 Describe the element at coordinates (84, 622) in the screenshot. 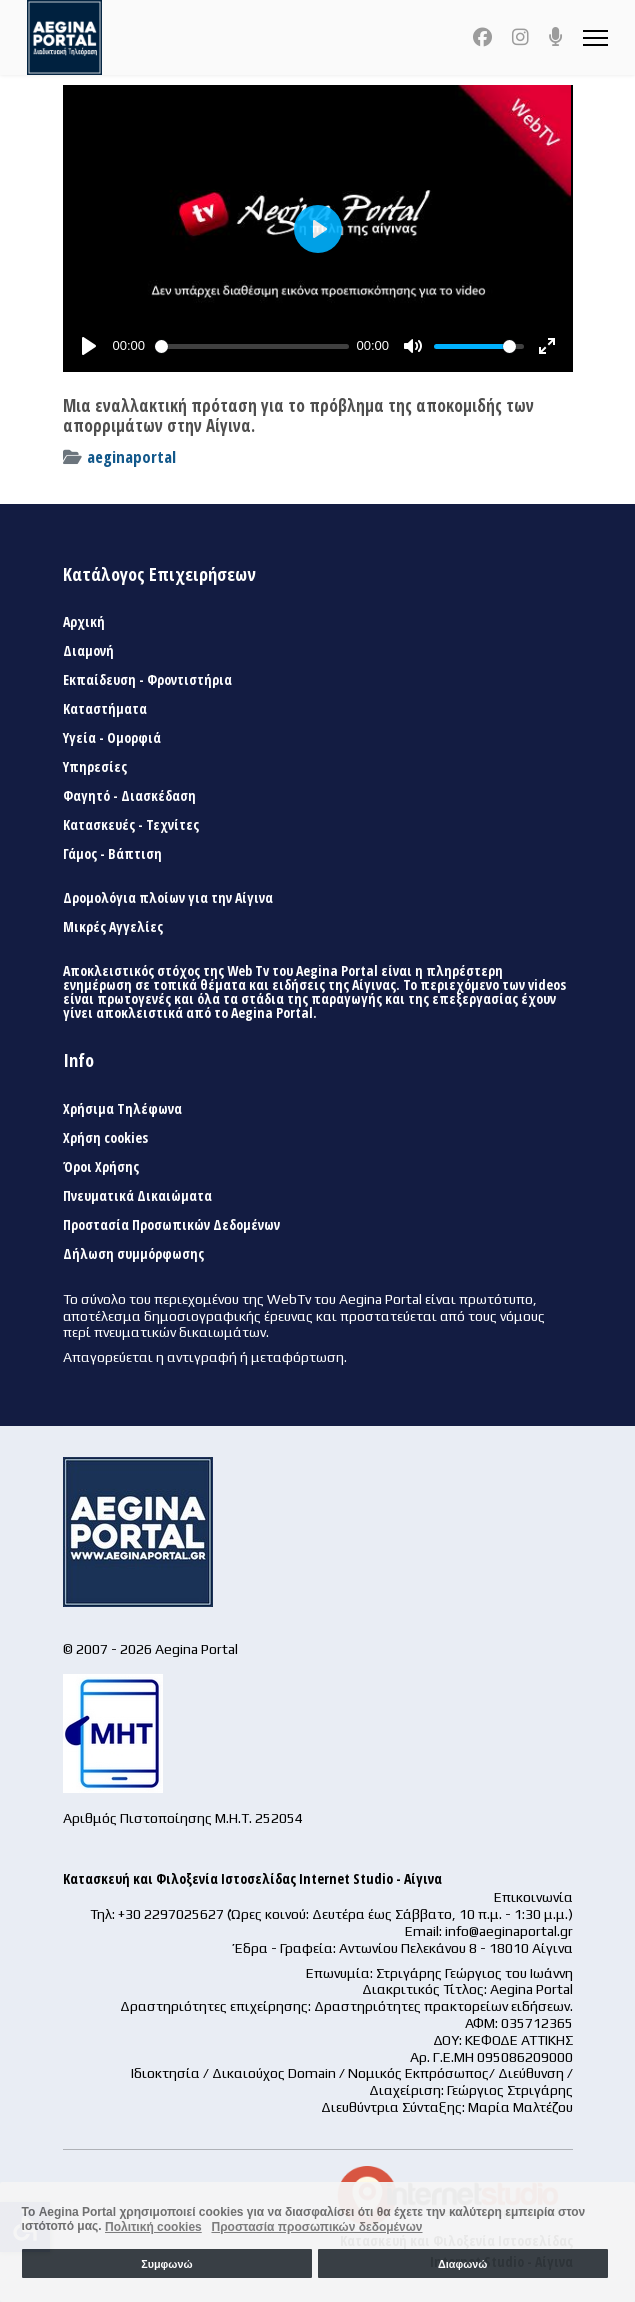

I see `Αρχική` at that location.